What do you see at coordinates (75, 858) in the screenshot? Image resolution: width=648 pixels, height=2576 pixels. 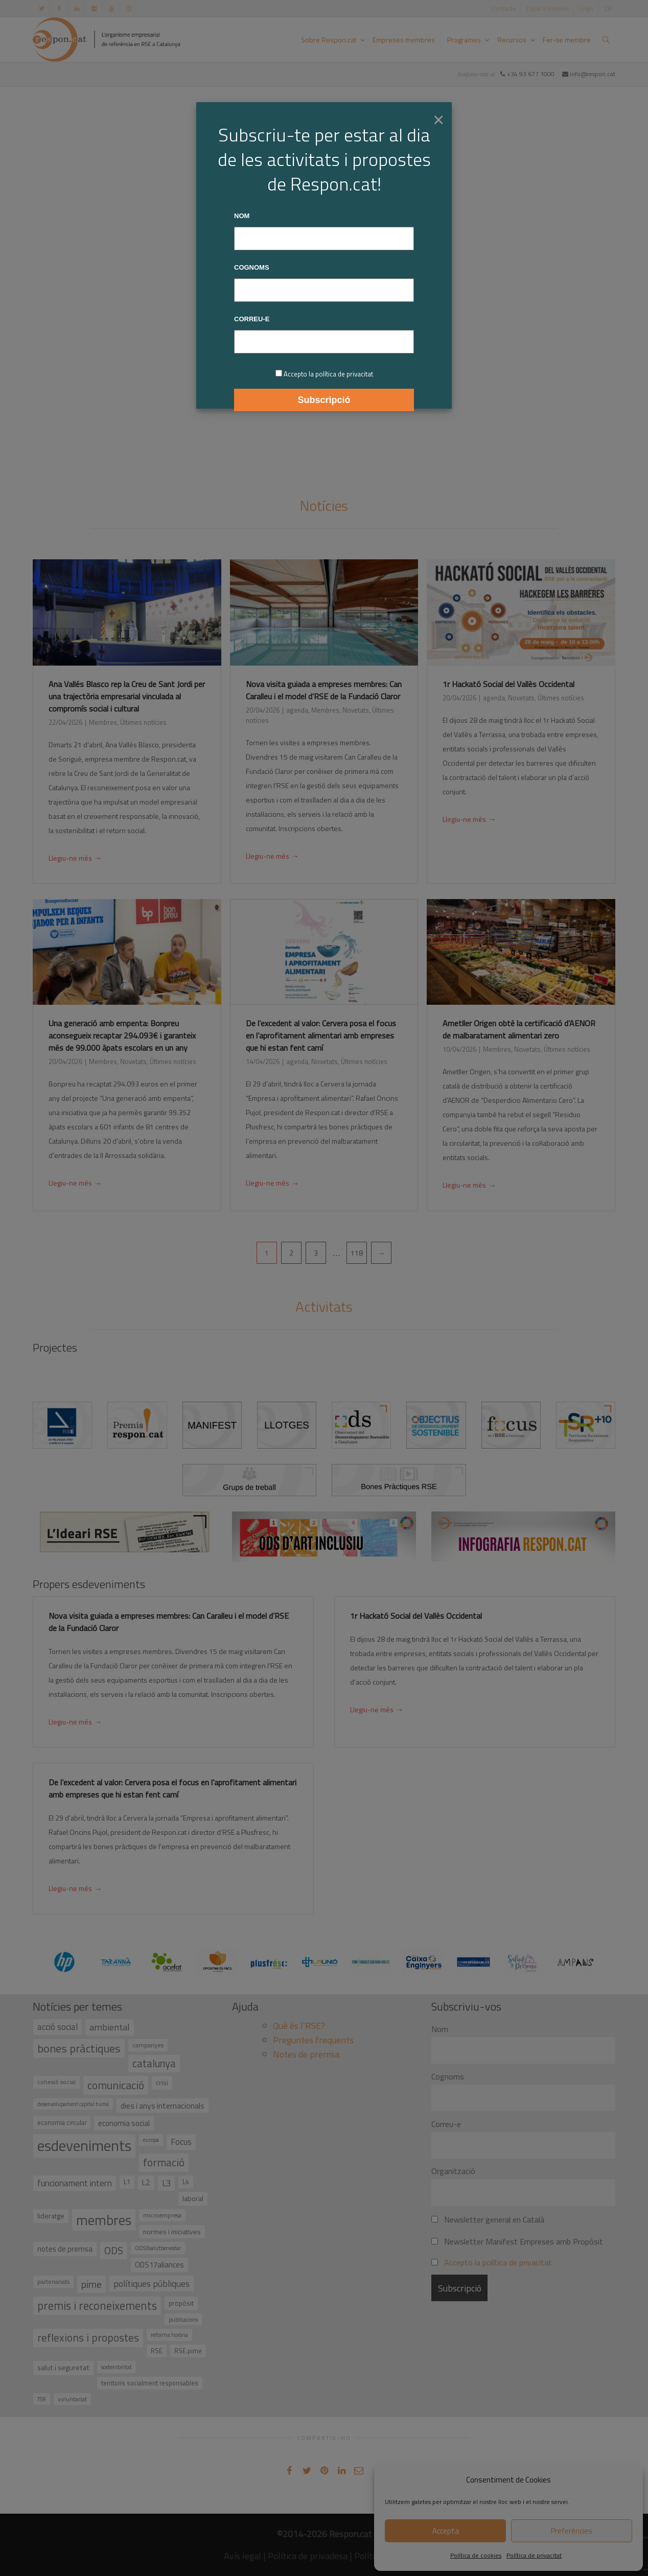 I see `Llegiu-ne més` at bounding box center [75, 858].